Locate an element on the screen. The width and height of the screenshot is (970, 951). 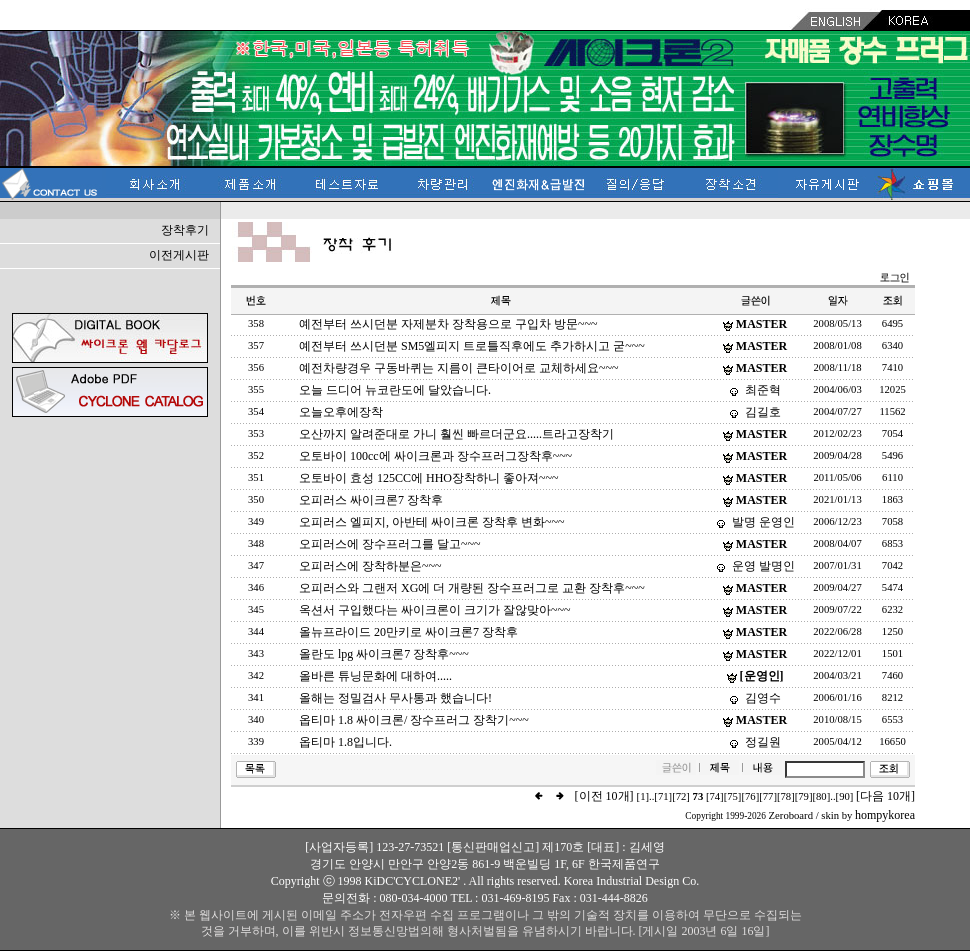
[이전 10개] is located at coordinates (604, 796).